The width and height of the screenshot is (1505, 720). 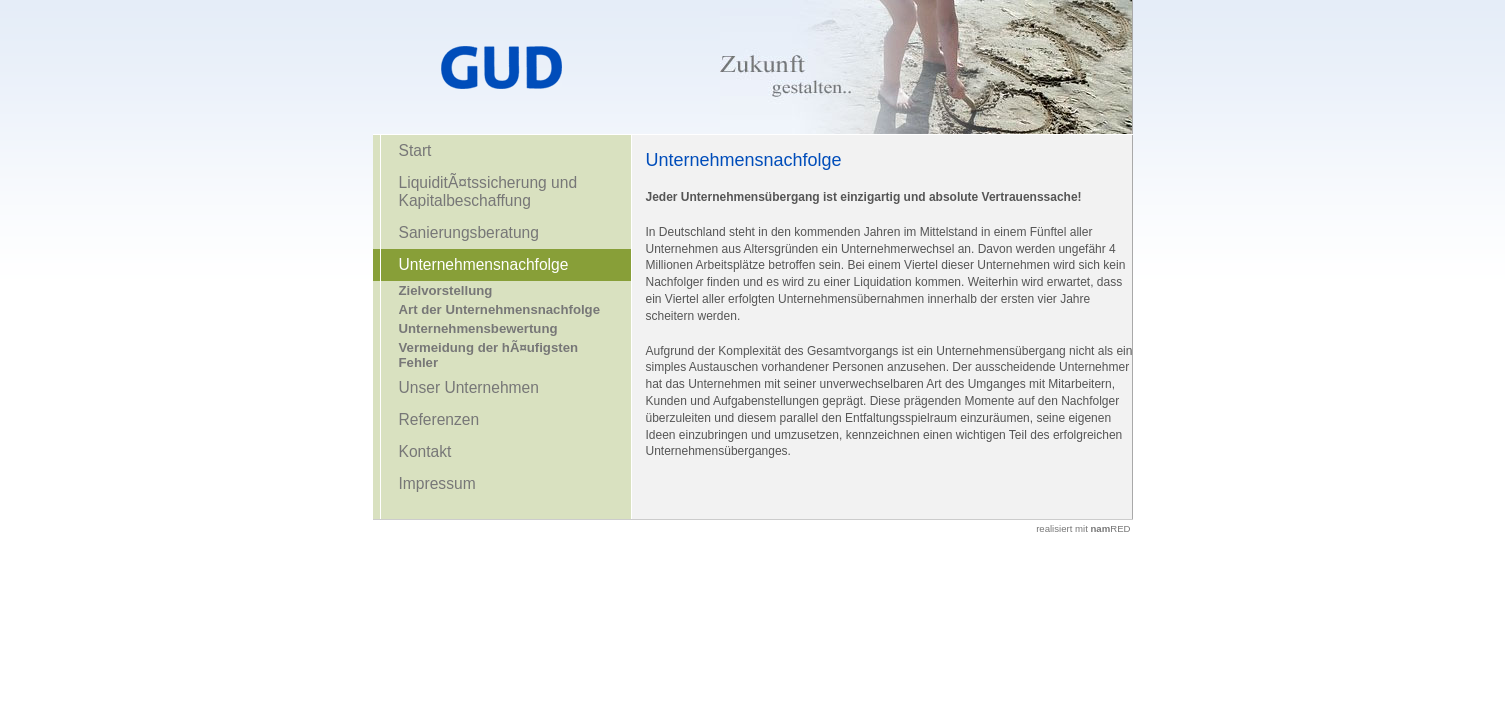 What do you see at coordinates (469, 232) in the screenshot?
I see `Sanierungsberatung` at bounding box center [469, 232].